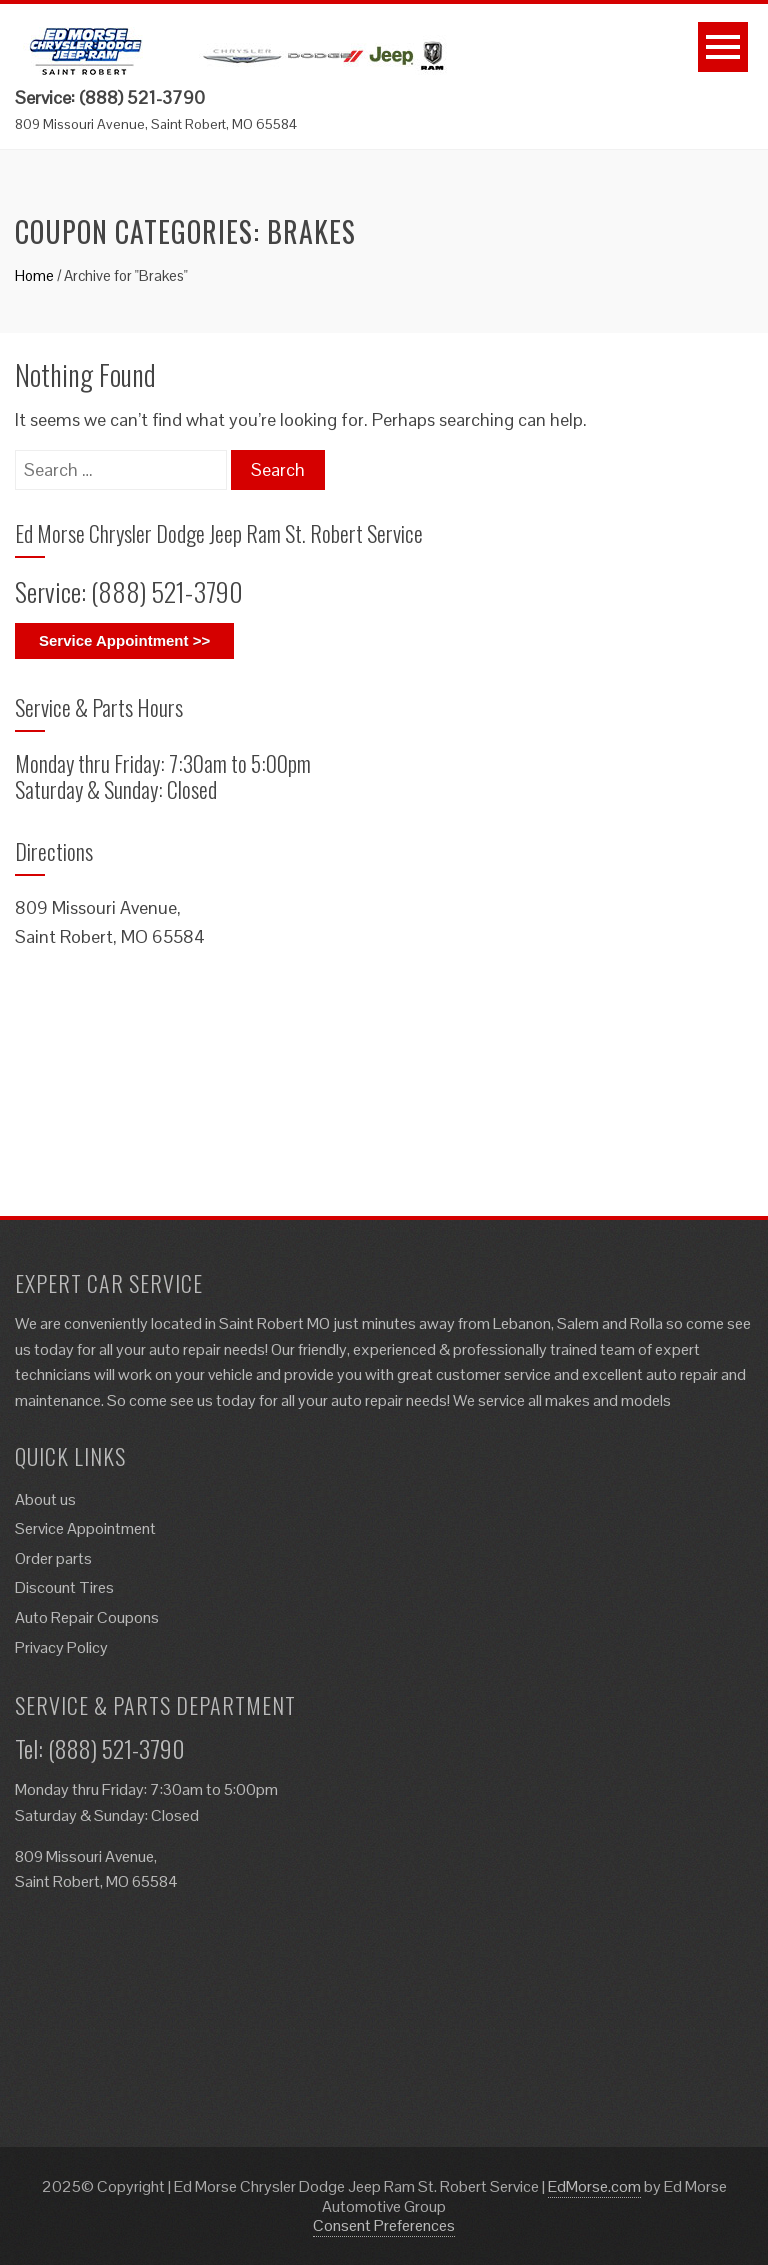  Describe the element at coordinates (53, 1558) in the screenshot. I see `Order parts` at that location.